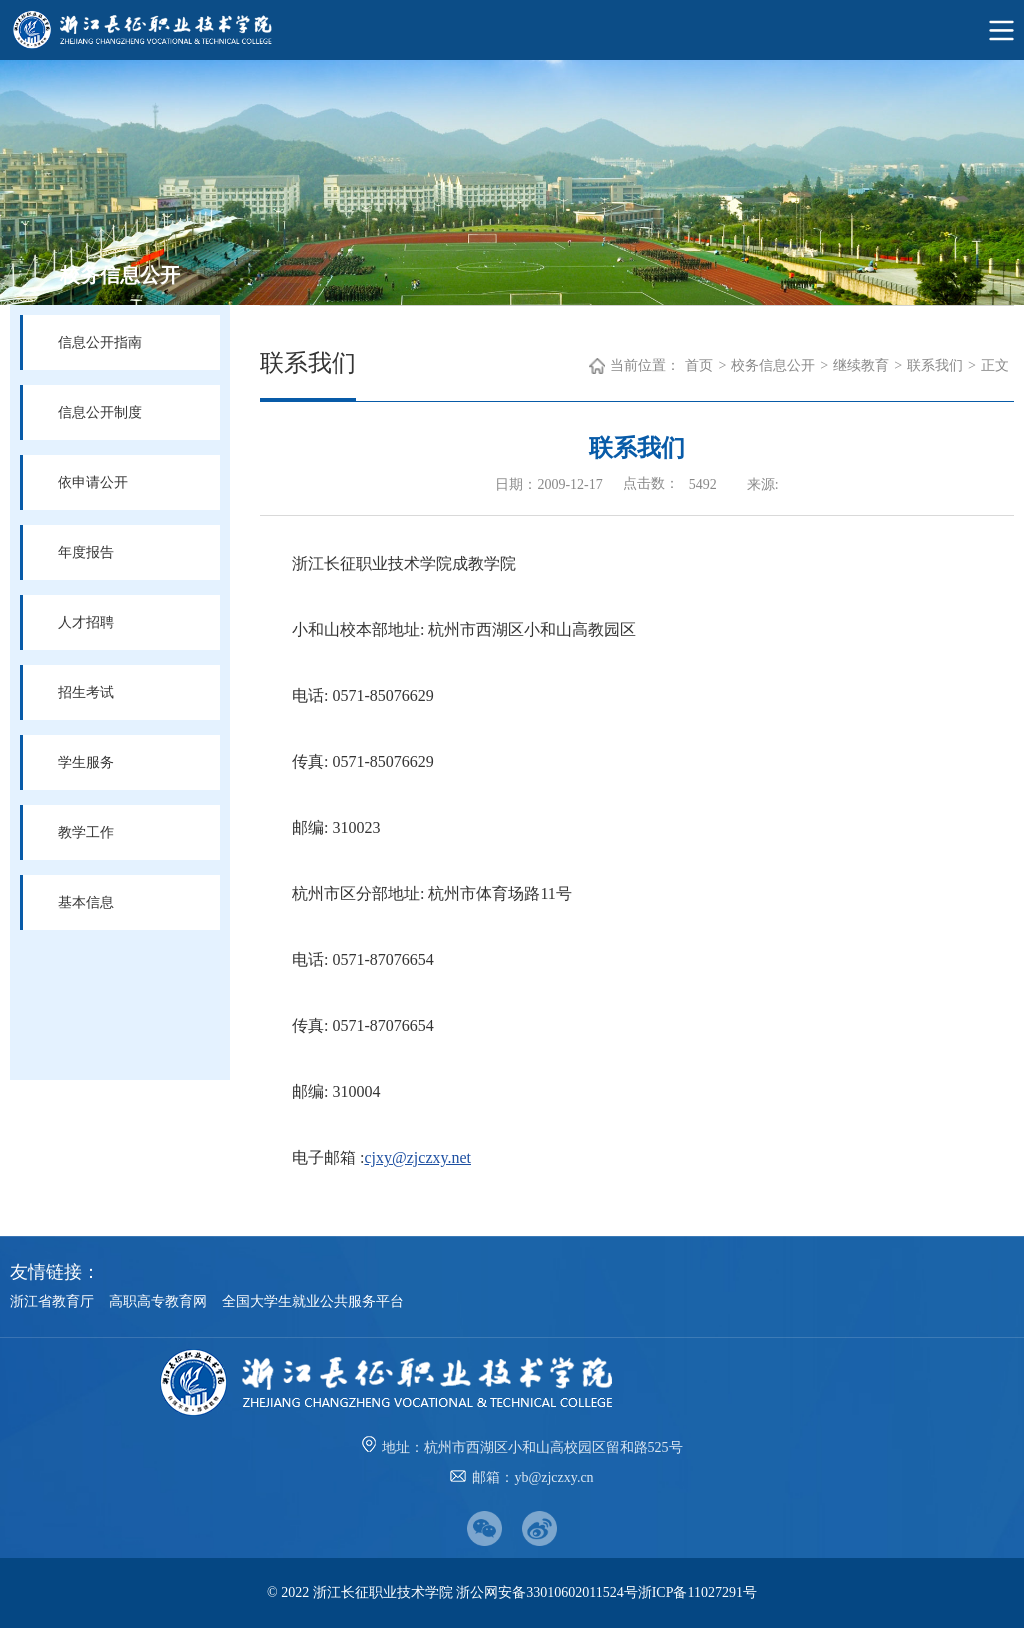 The image size is (1024, 1628). Describe the element at coordinates (699, 365) in the screenshot. I see `首页` at that location.